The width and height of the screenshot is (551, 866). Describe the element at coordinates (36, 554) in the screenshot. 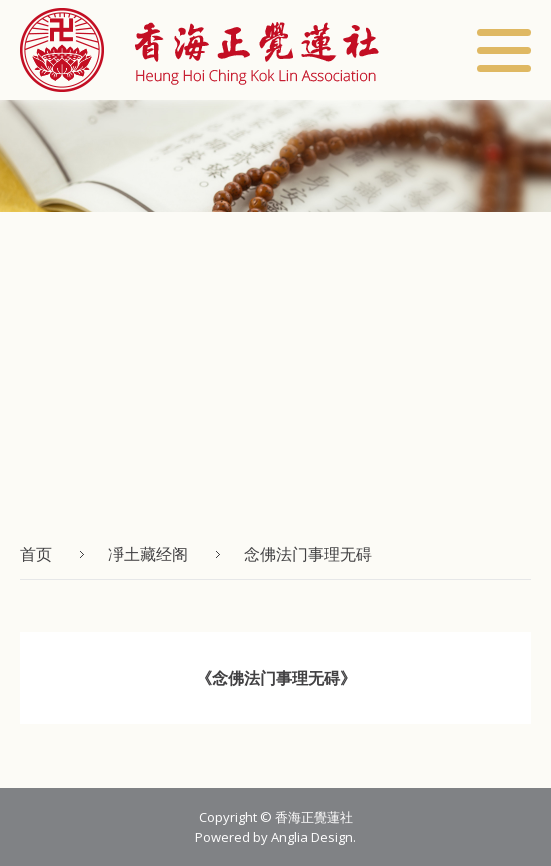

I see `首页 [button]` at that location.